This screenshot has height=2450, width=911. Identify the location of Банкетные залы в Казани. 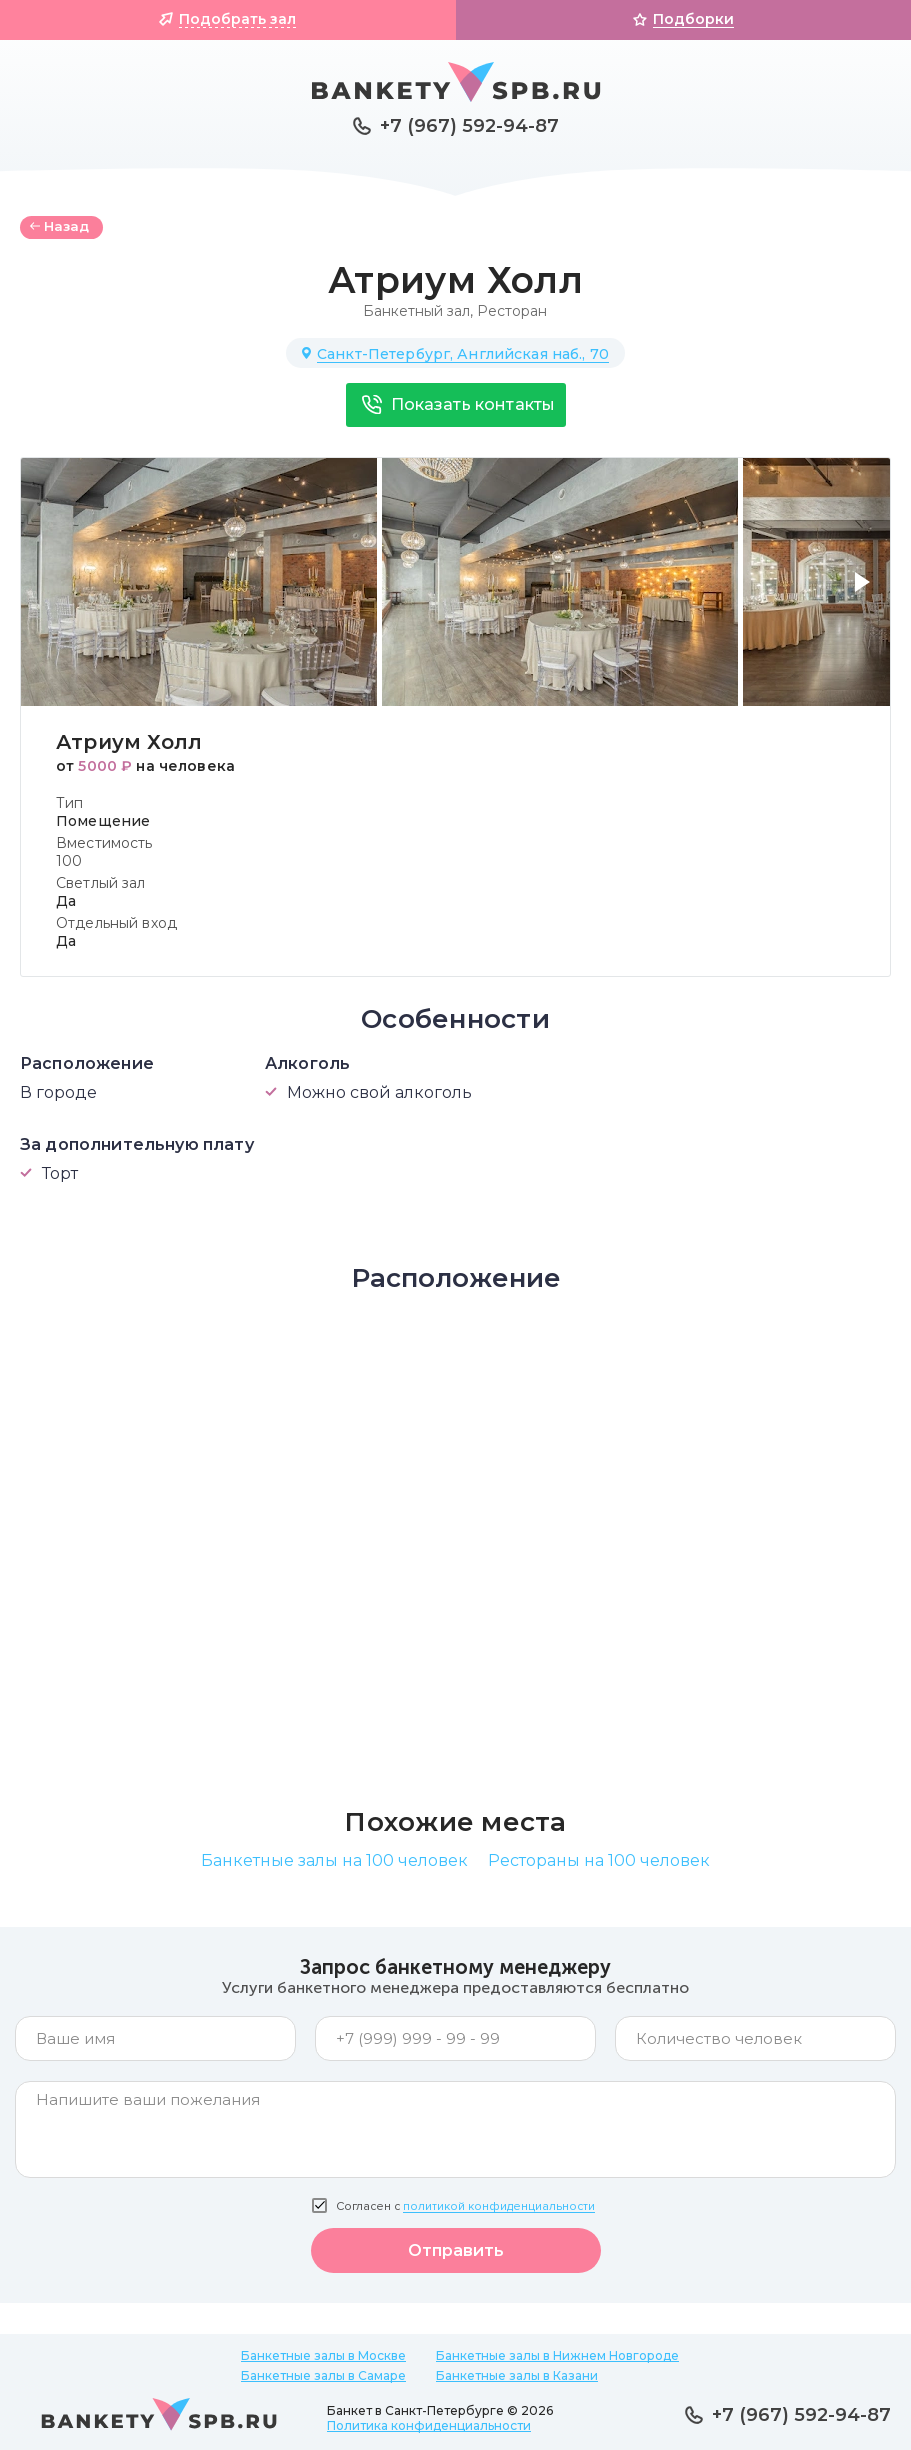
(517, 2375).